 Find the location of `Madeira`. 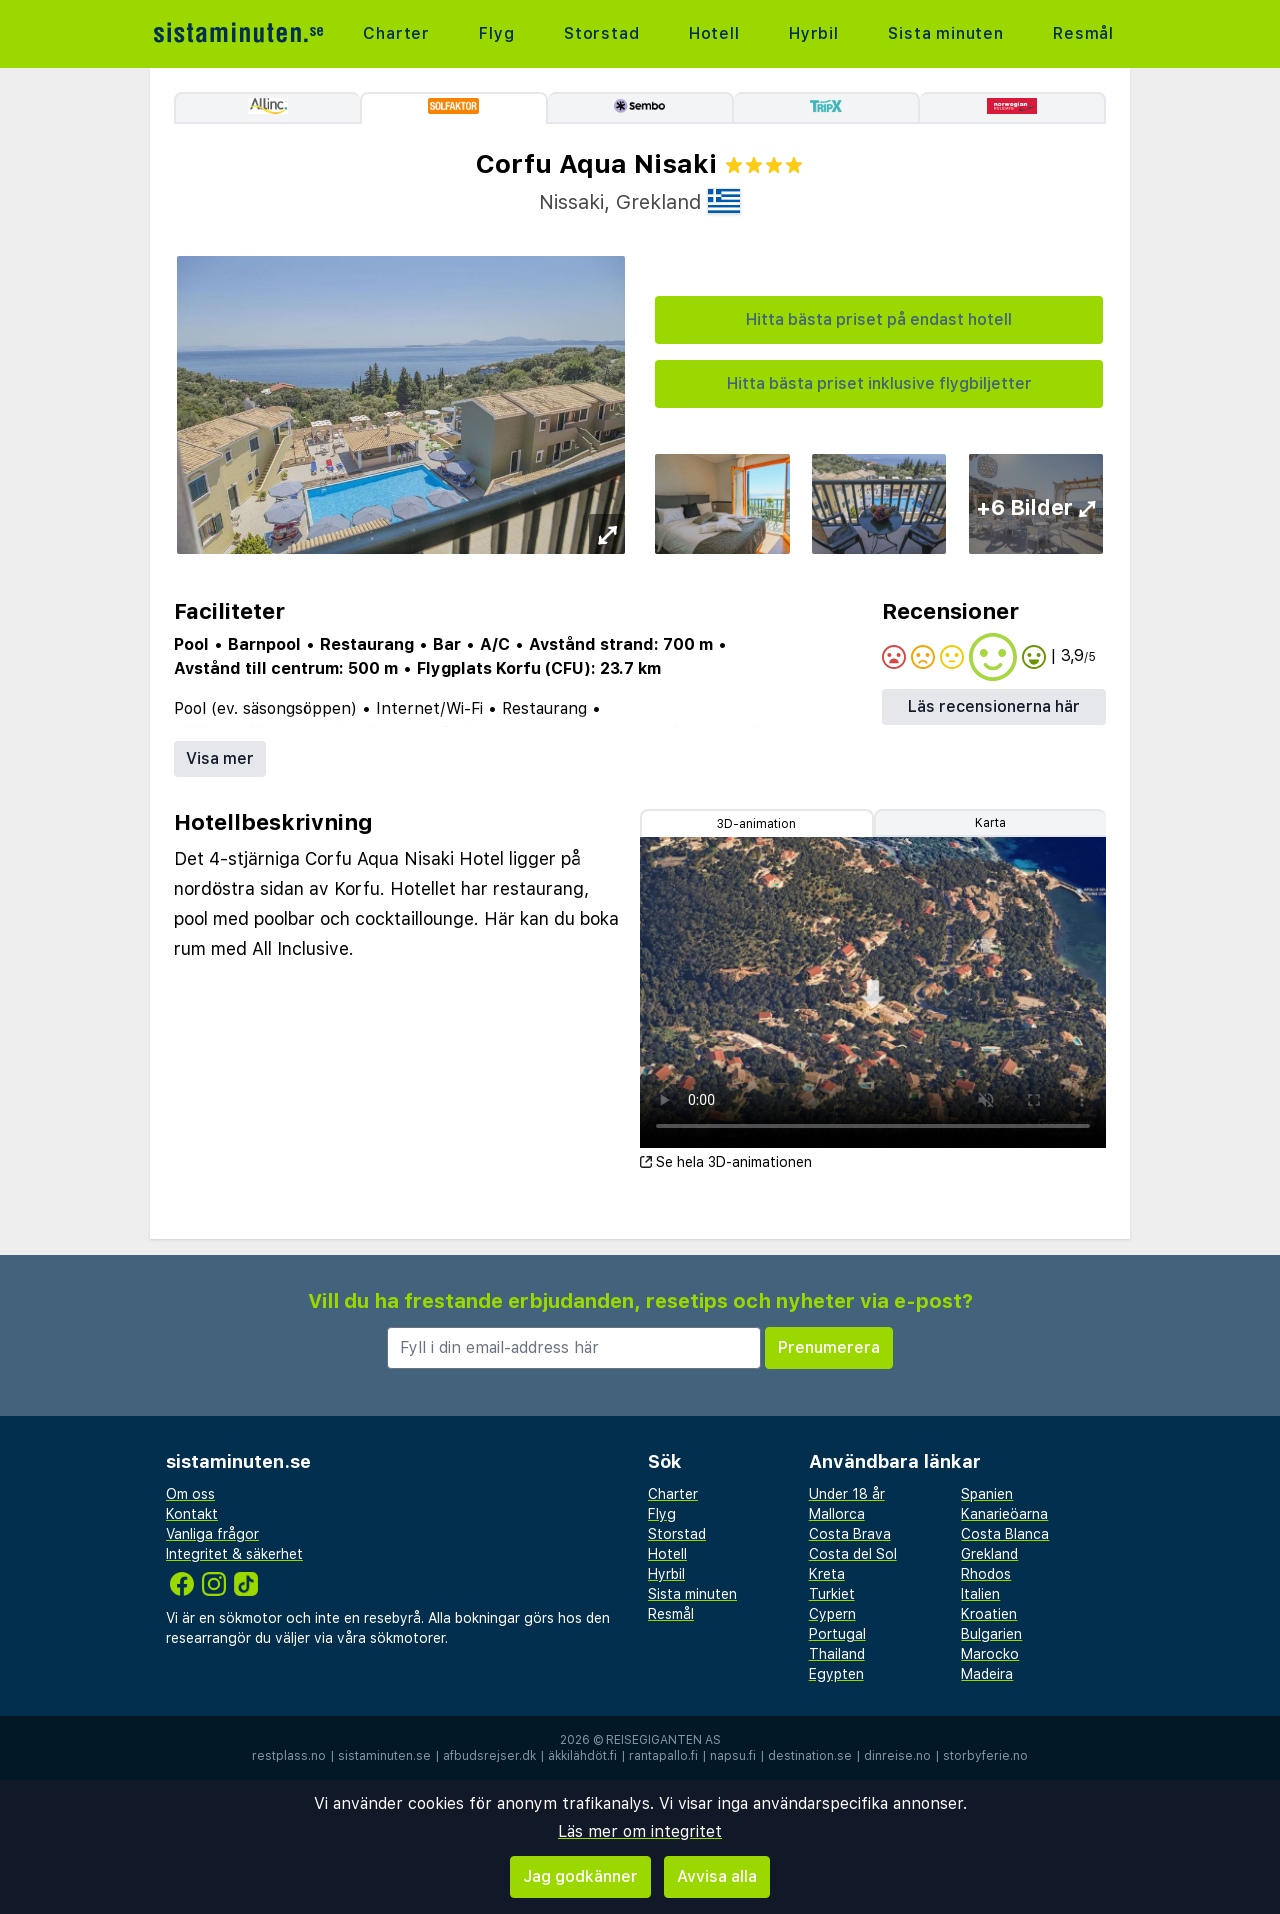

Madeira is located at coordinates (987, 1674).